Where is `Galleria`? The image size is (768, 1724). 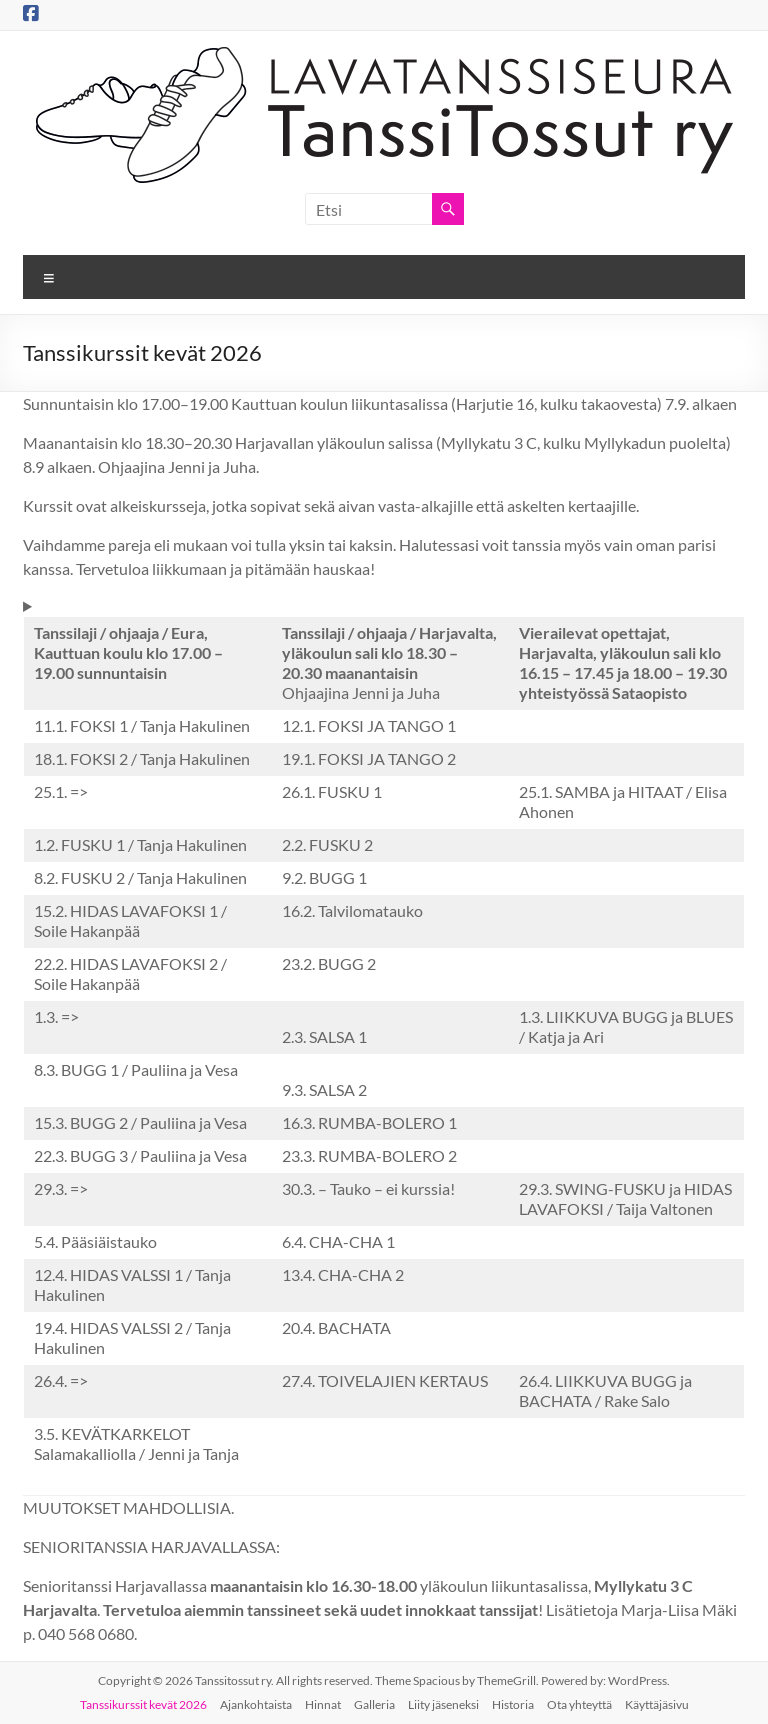 Galleria is located at coordinates (374, 1704).